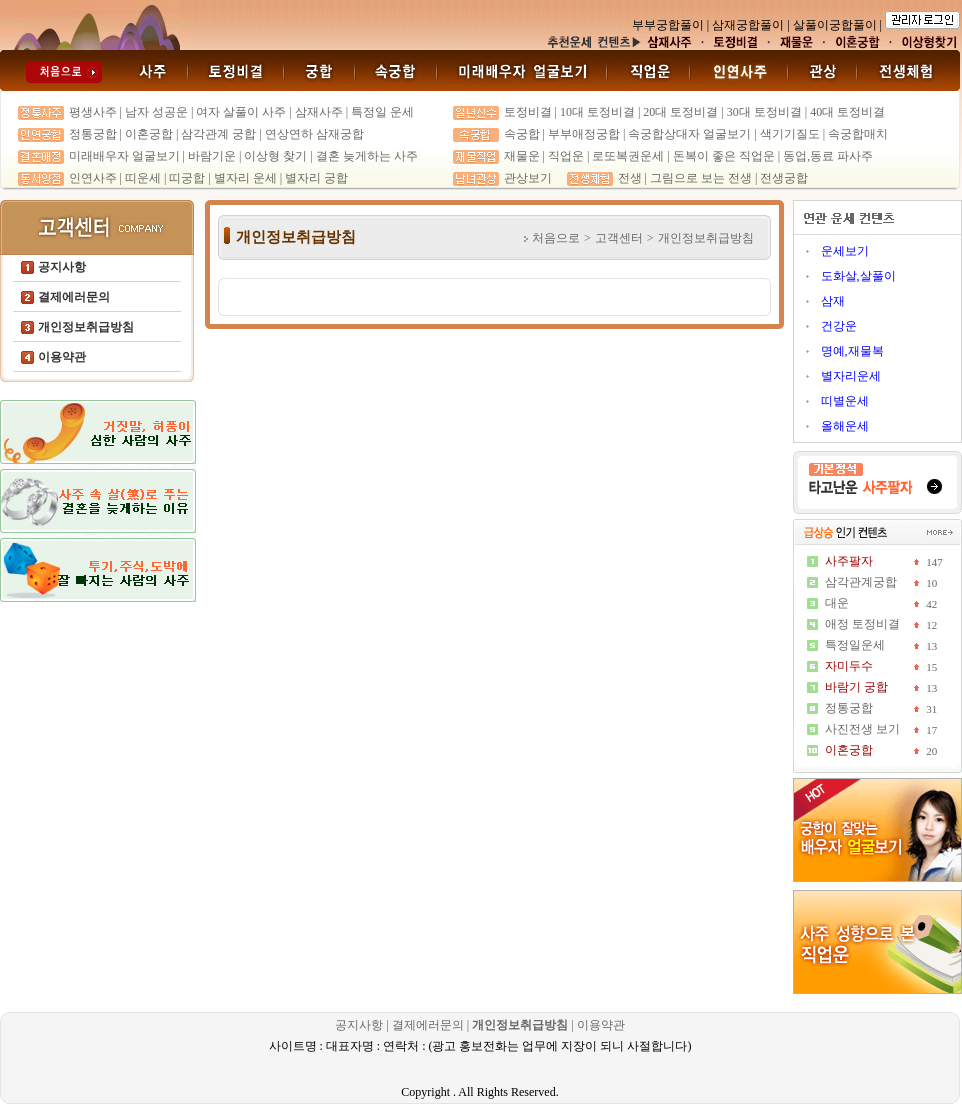  Describe the element at coordinates (556, 238) in the screenshot. I see `처음으로` at that location.